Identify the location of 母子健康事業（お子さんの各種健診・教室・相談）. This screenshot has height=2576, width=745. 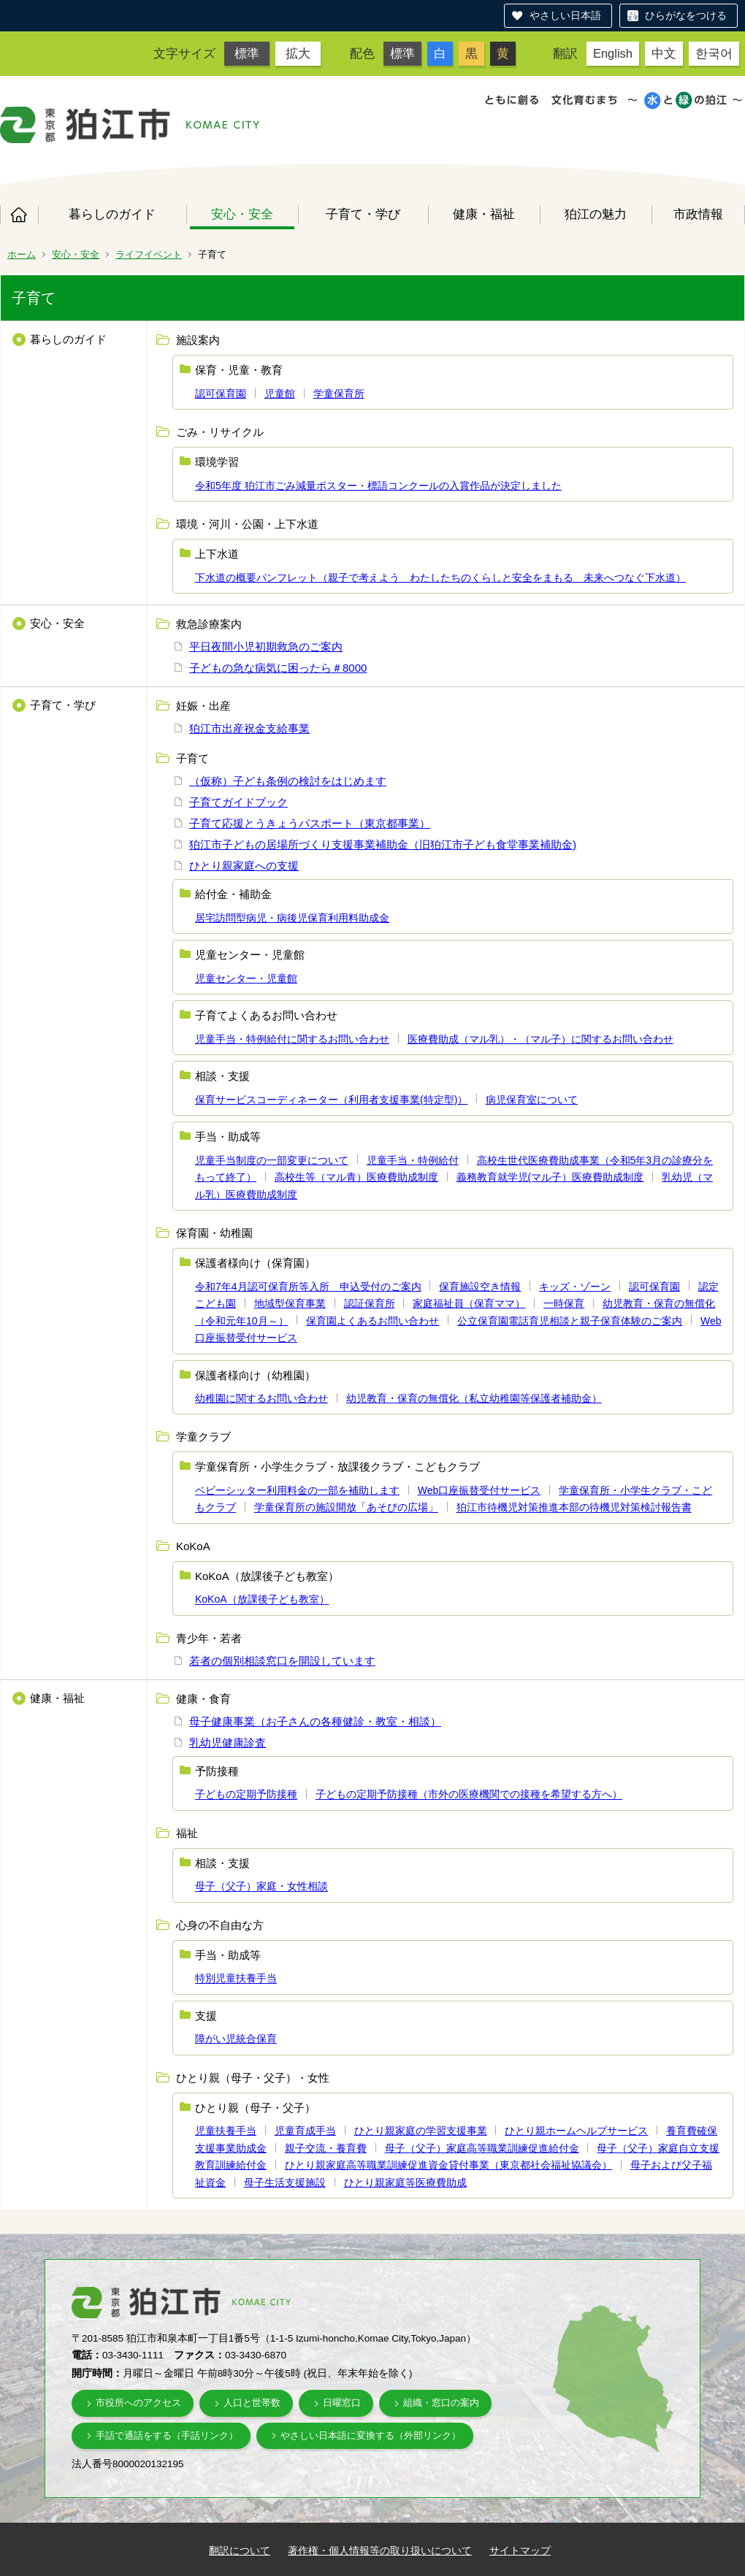
(315, 1721).